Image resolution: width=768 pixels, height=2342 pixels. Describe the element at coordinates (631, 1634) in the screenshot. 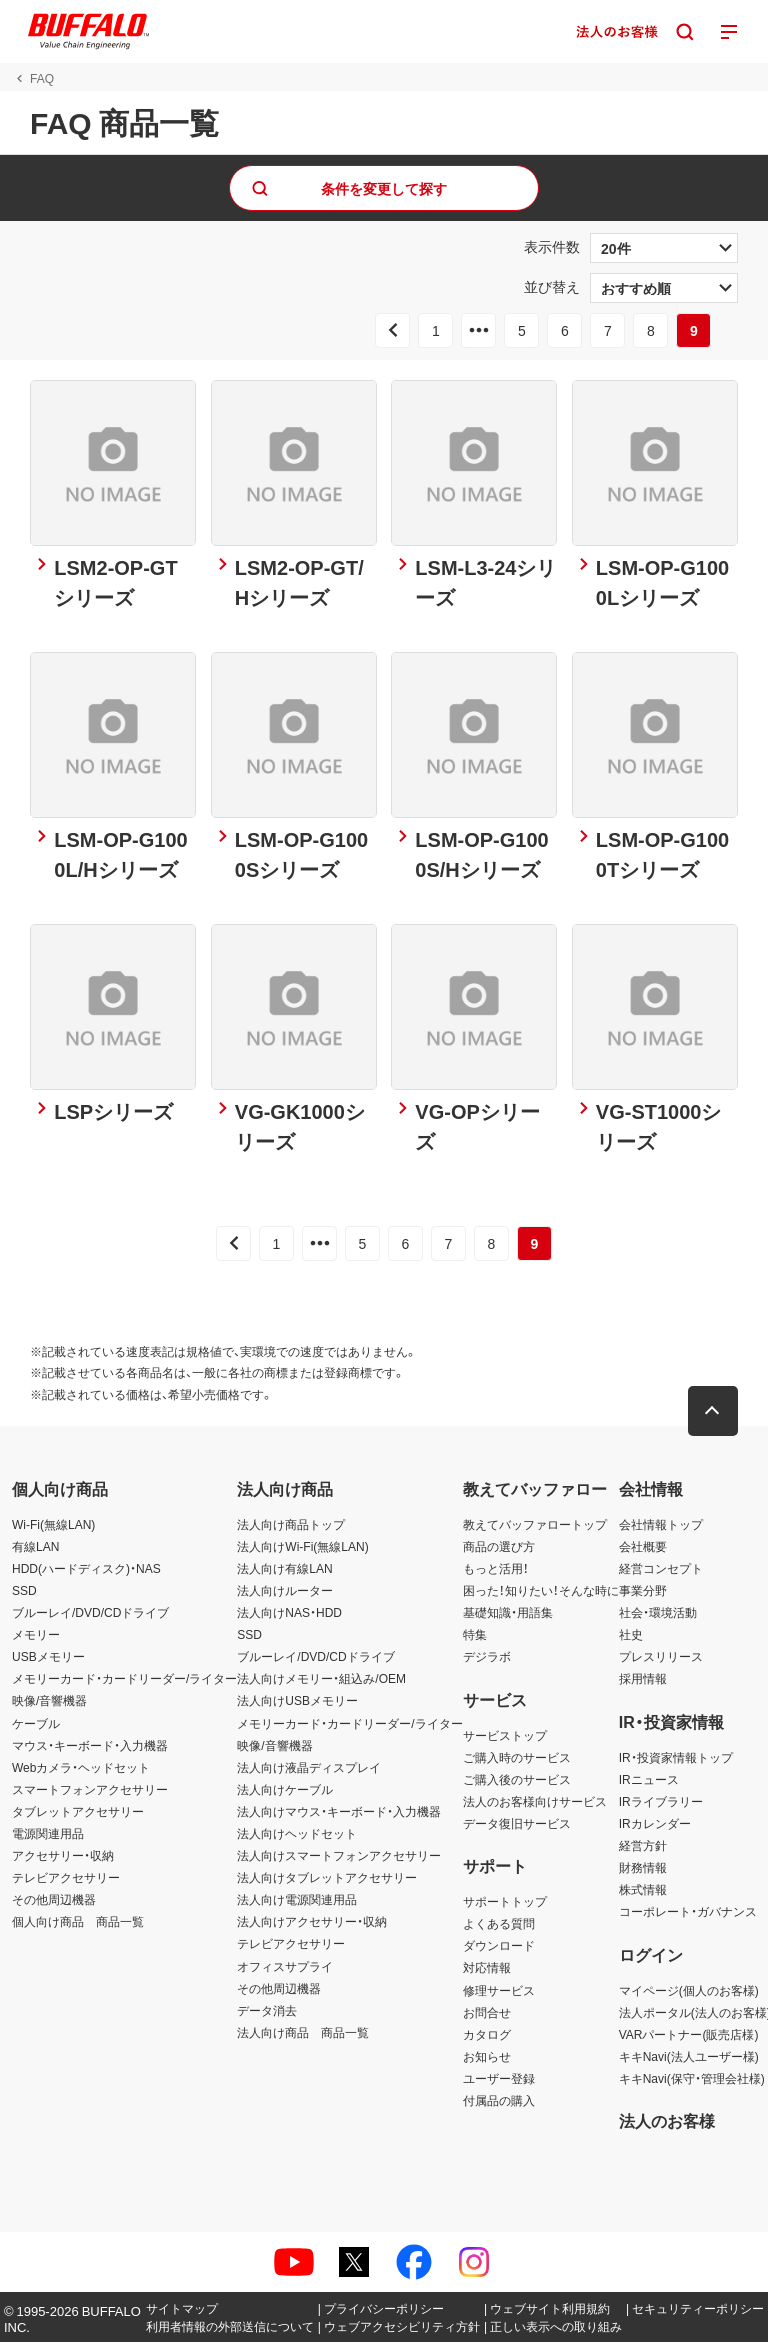

I see `社史` at that location.